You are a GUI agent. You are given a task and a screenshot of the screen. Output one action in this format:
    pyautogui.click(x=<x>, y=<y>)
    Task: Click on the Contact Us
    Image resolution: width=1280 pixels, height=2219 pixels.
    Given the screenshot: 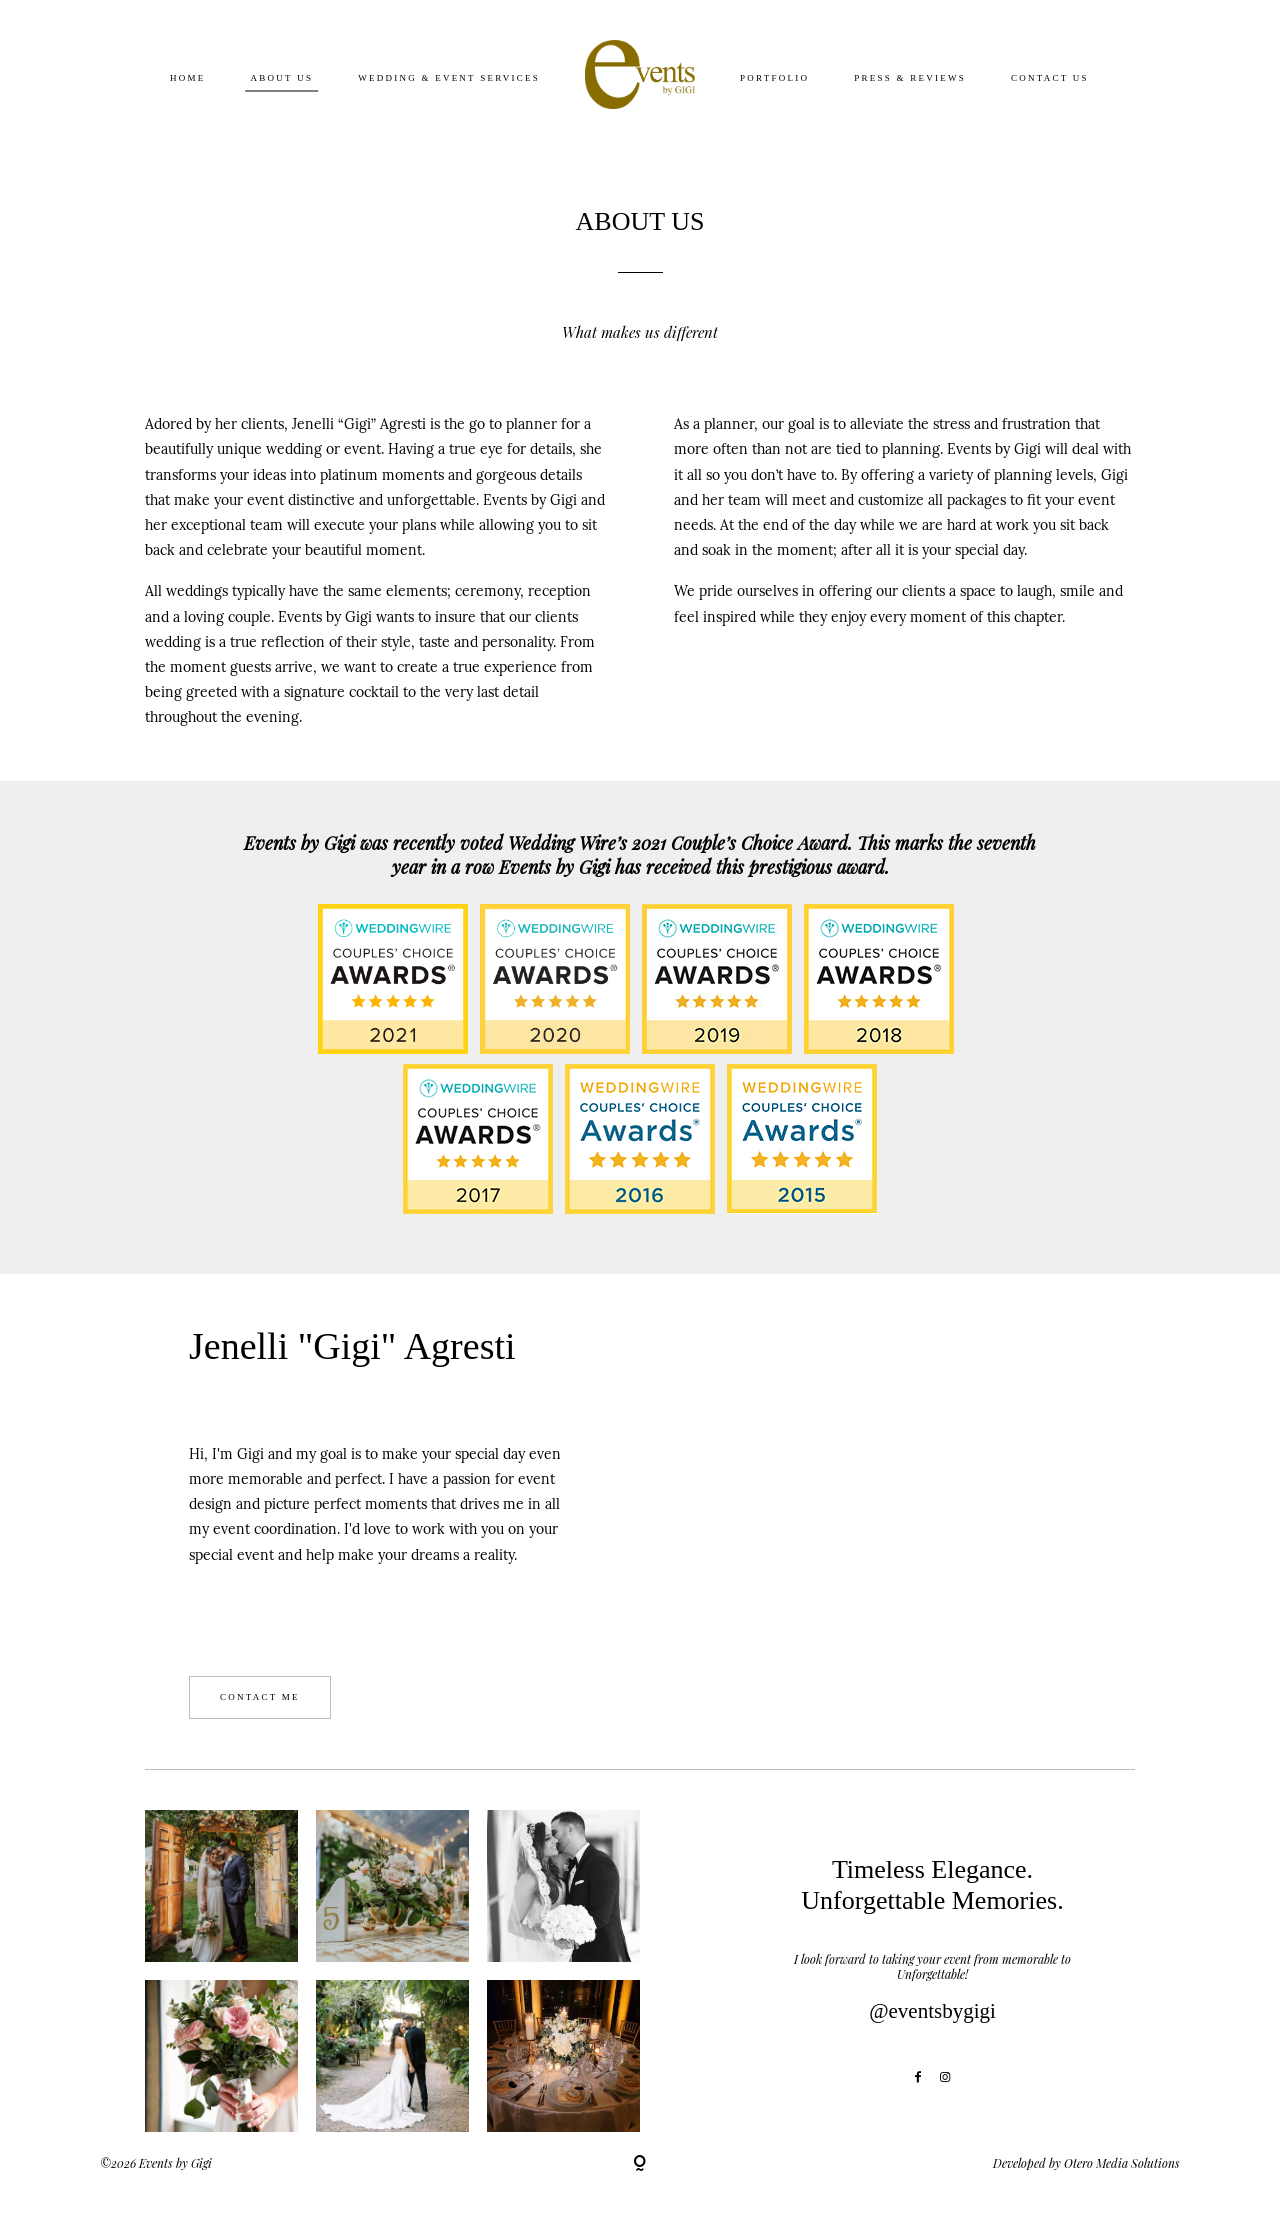 What is the action you would take?
    pyautogui.click(x=1050, y=77)
    